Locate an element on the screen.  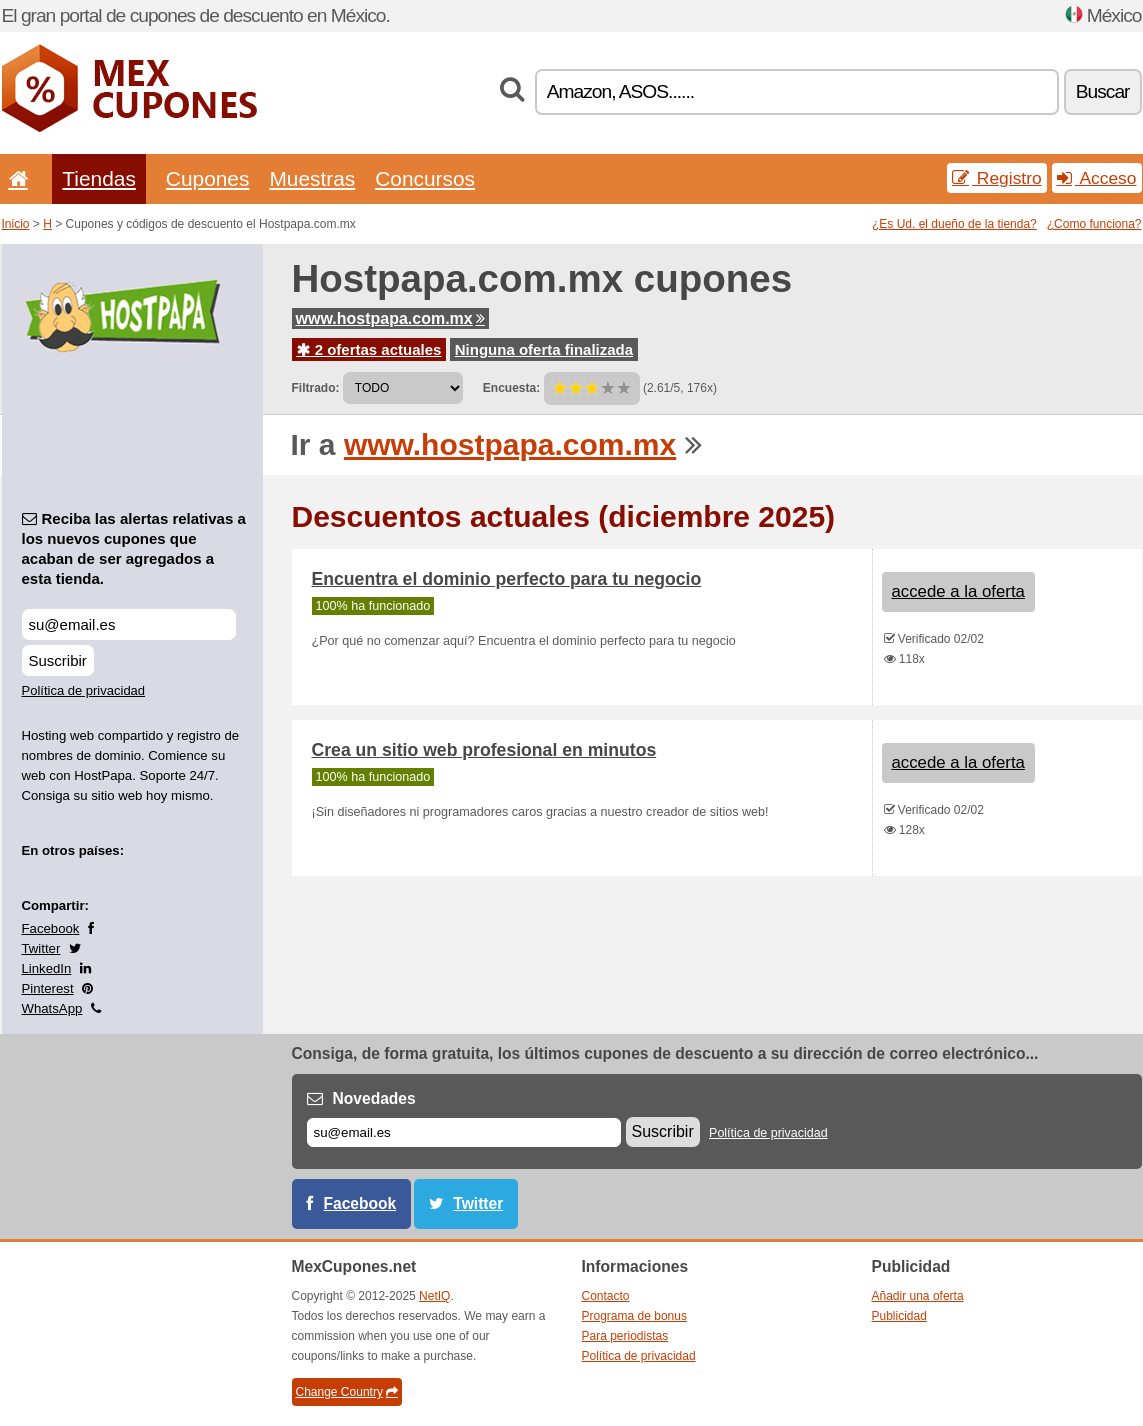
¿Como funciona? is located at coordinates (1094, 224).